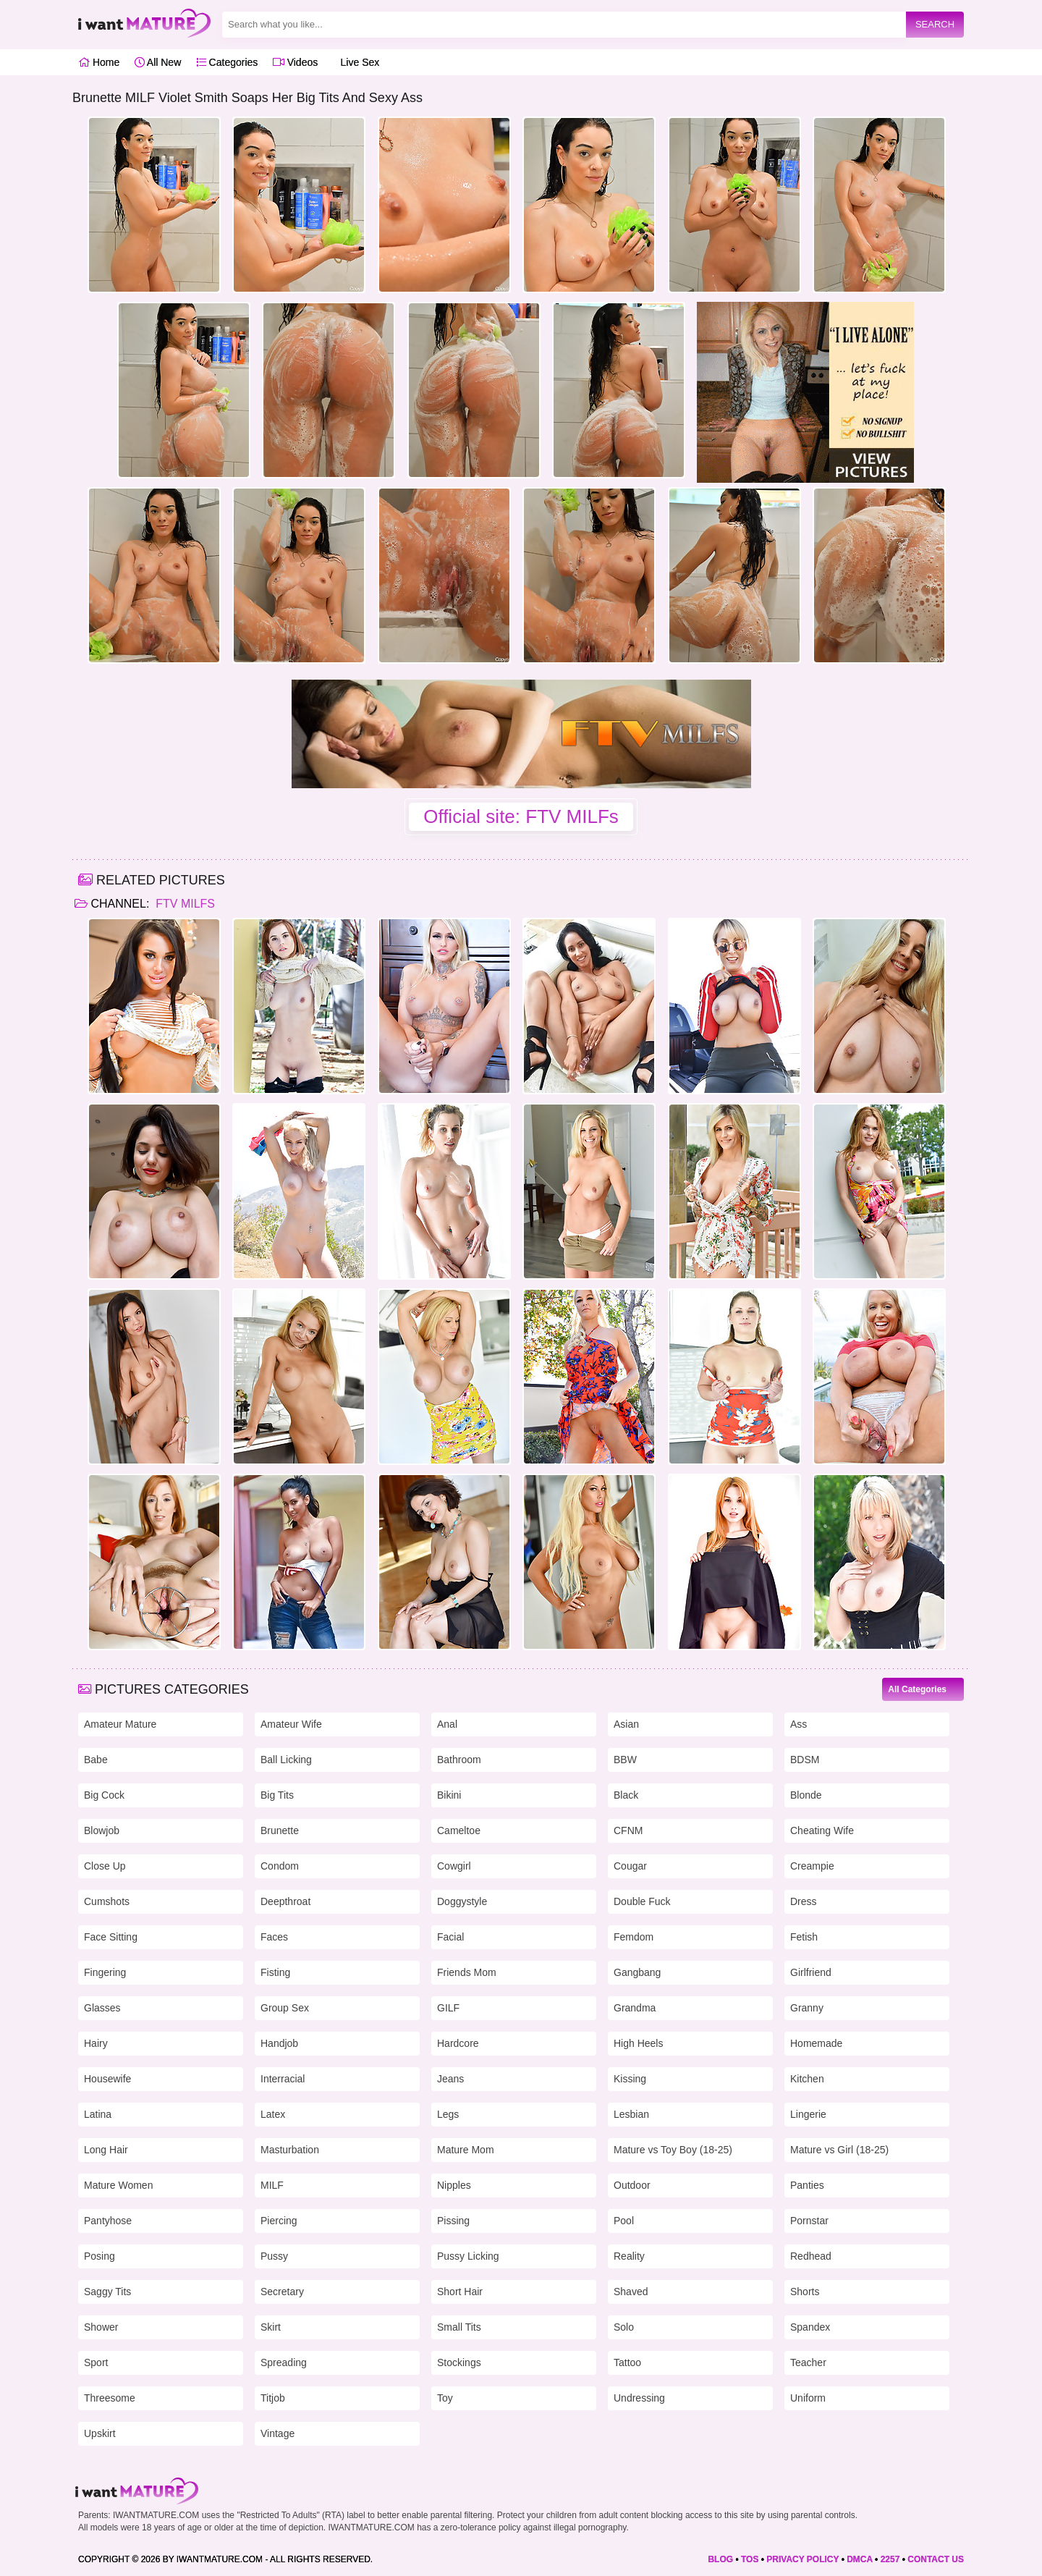 This screenshot has width=1042, height=2576. I want to click on DMCA, so click(860, 2559).